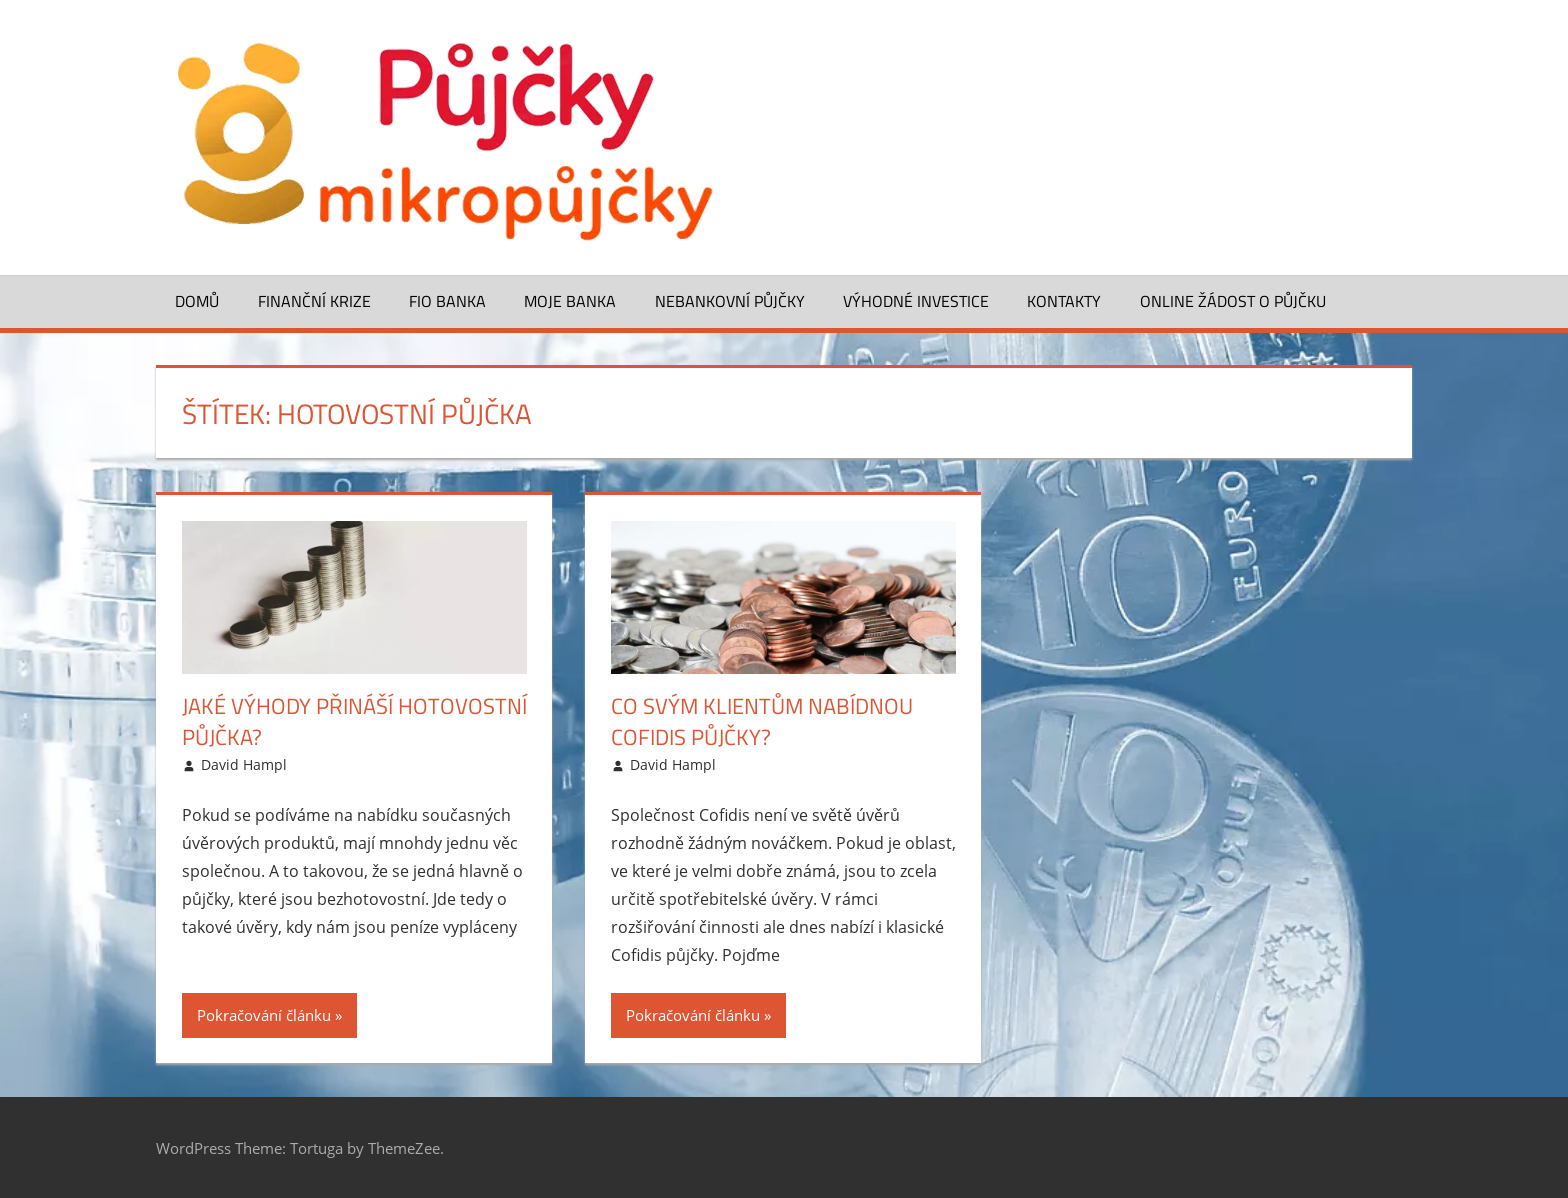  Describe the element at coordinates (916, 301) in the screenshot. I see `Výhodné investice` at that location.